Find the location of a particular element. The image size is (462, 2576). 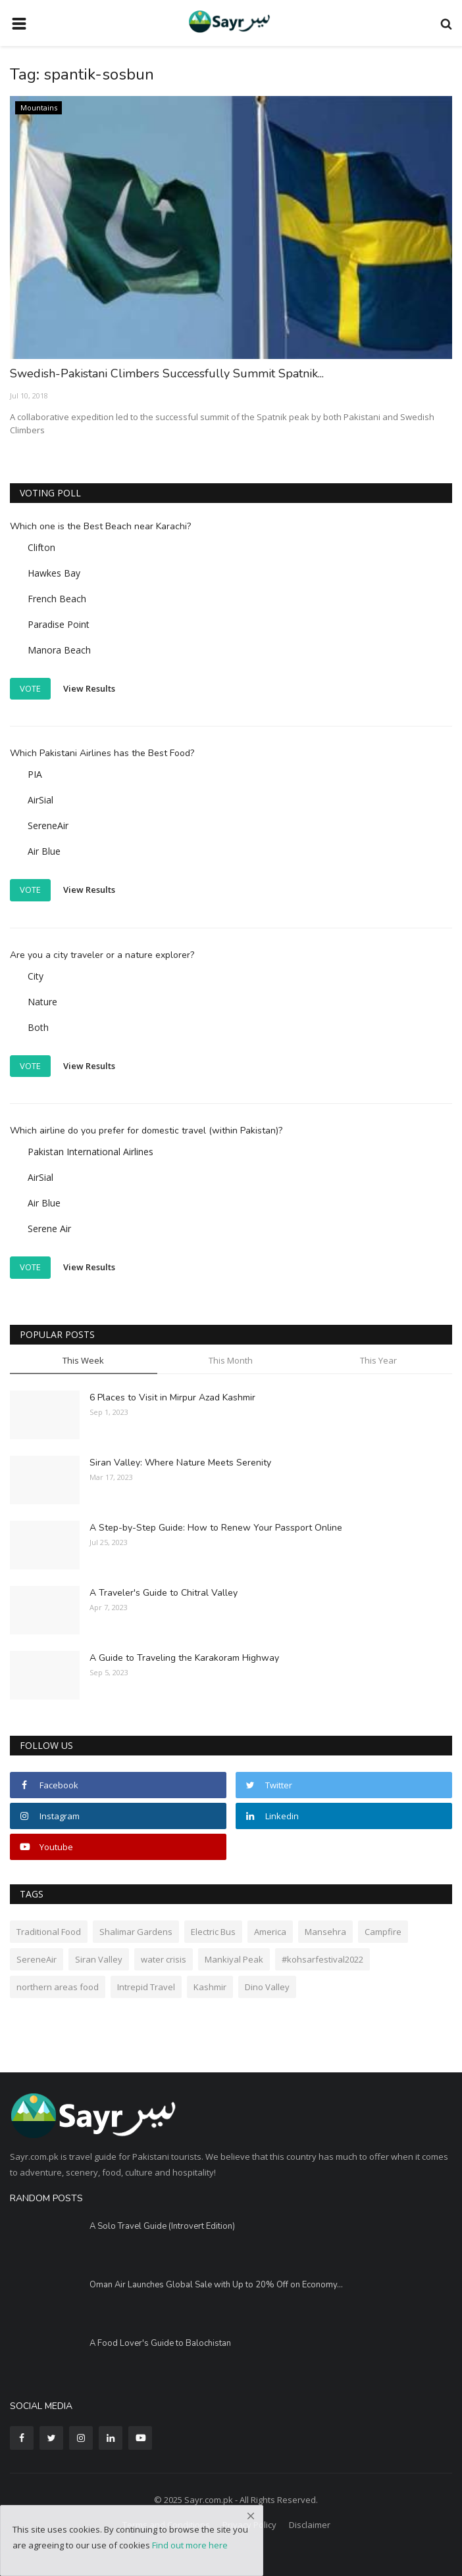

Vote is located at coordinates (30, 688).